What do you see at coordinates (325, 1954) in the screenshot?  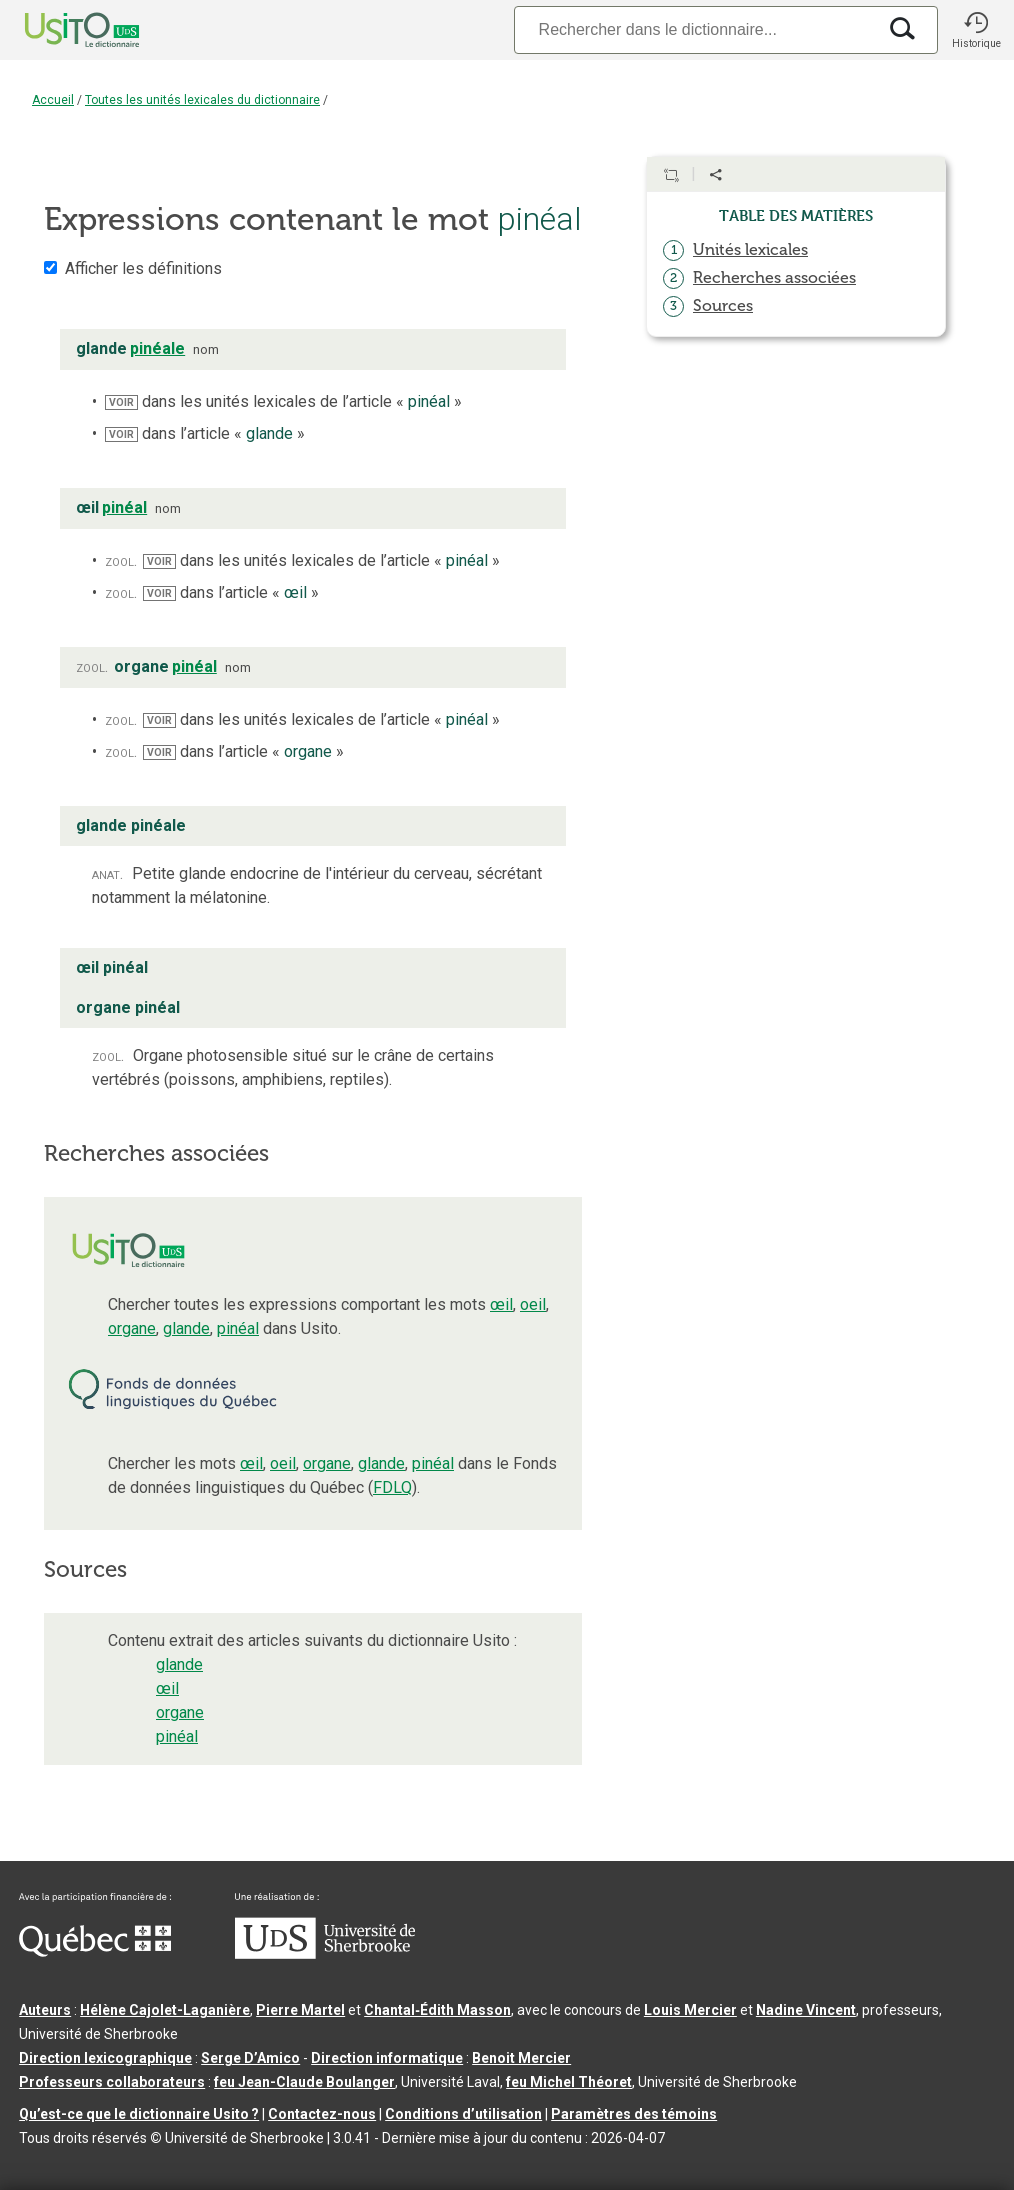 I see `[Aller à USherbrooke.ca]` at bounding box center [325, 1954].